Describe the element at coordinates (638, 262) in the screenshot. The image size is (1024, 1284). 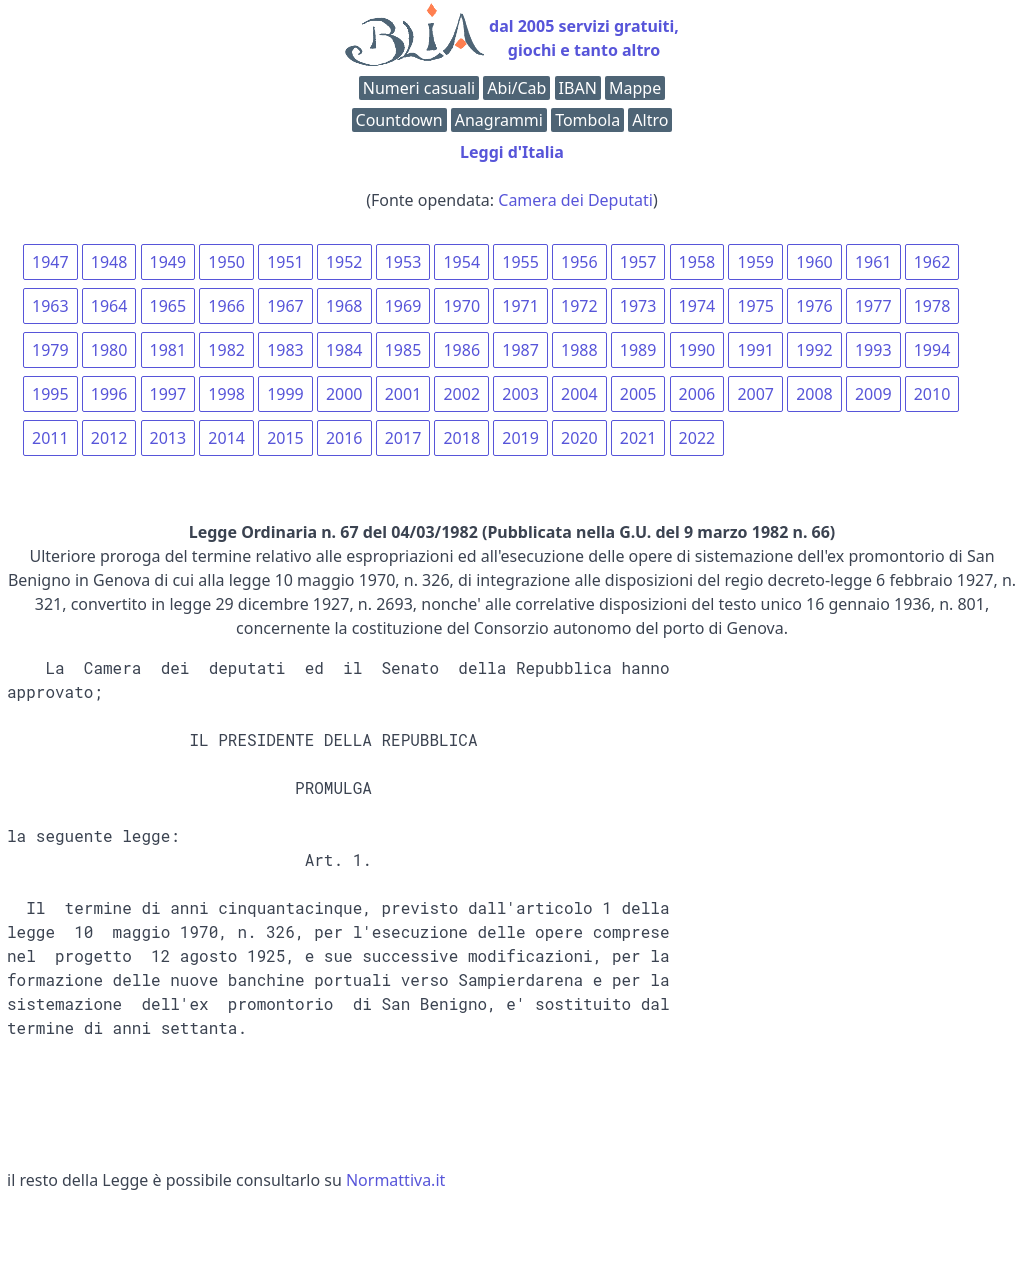
I see `1957` at that location.